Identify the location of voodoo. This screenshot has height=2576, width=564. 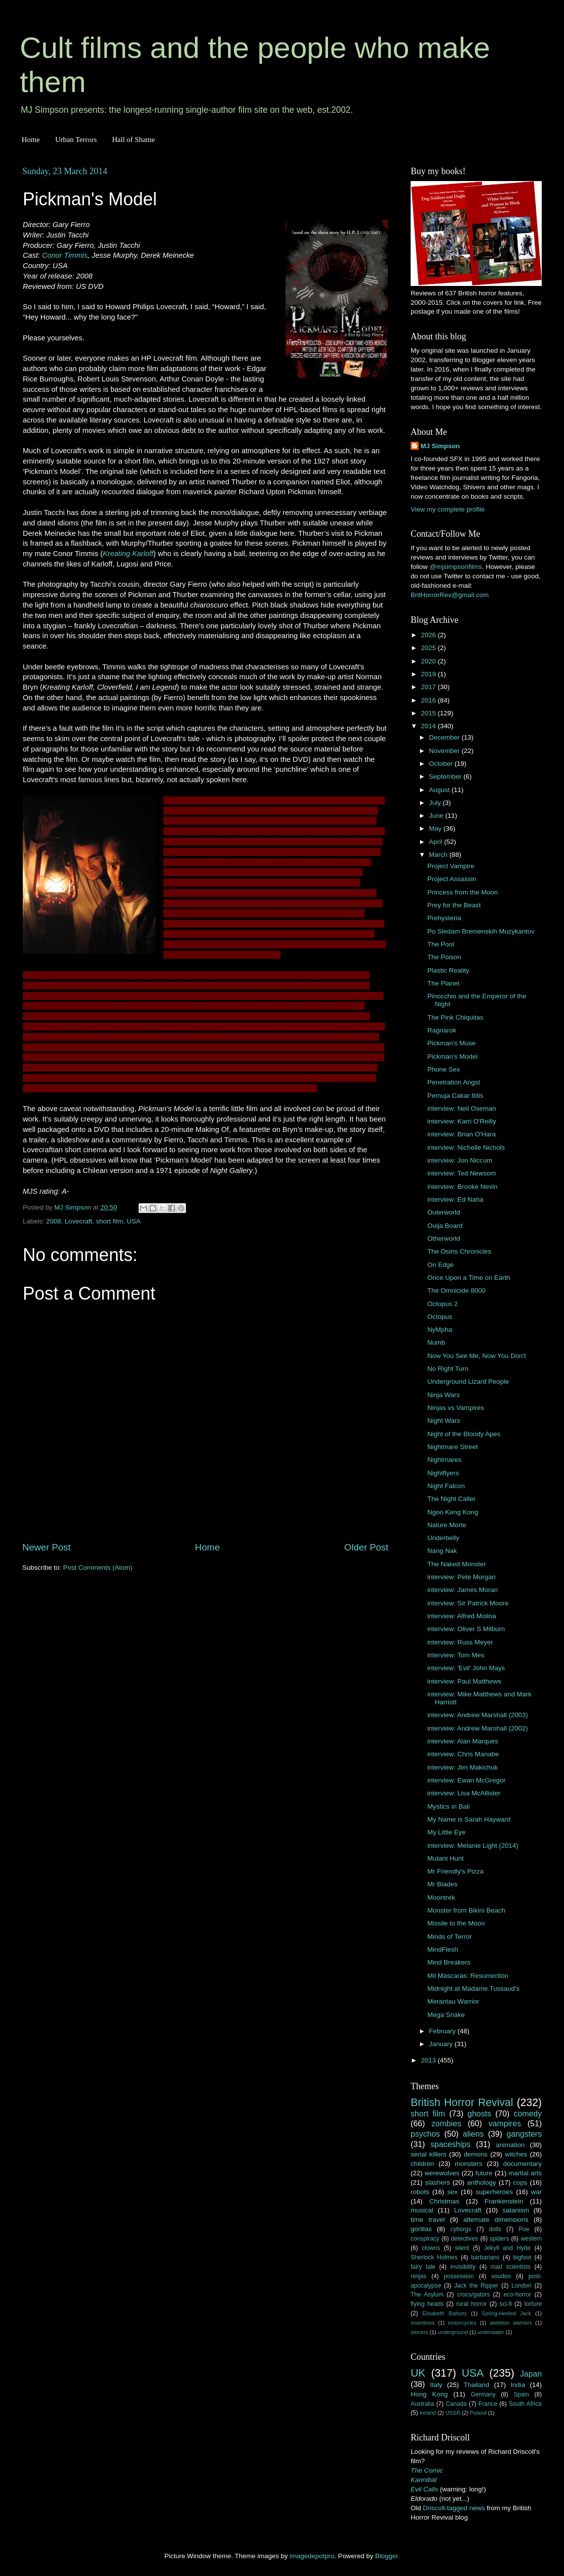
(501, 2276).